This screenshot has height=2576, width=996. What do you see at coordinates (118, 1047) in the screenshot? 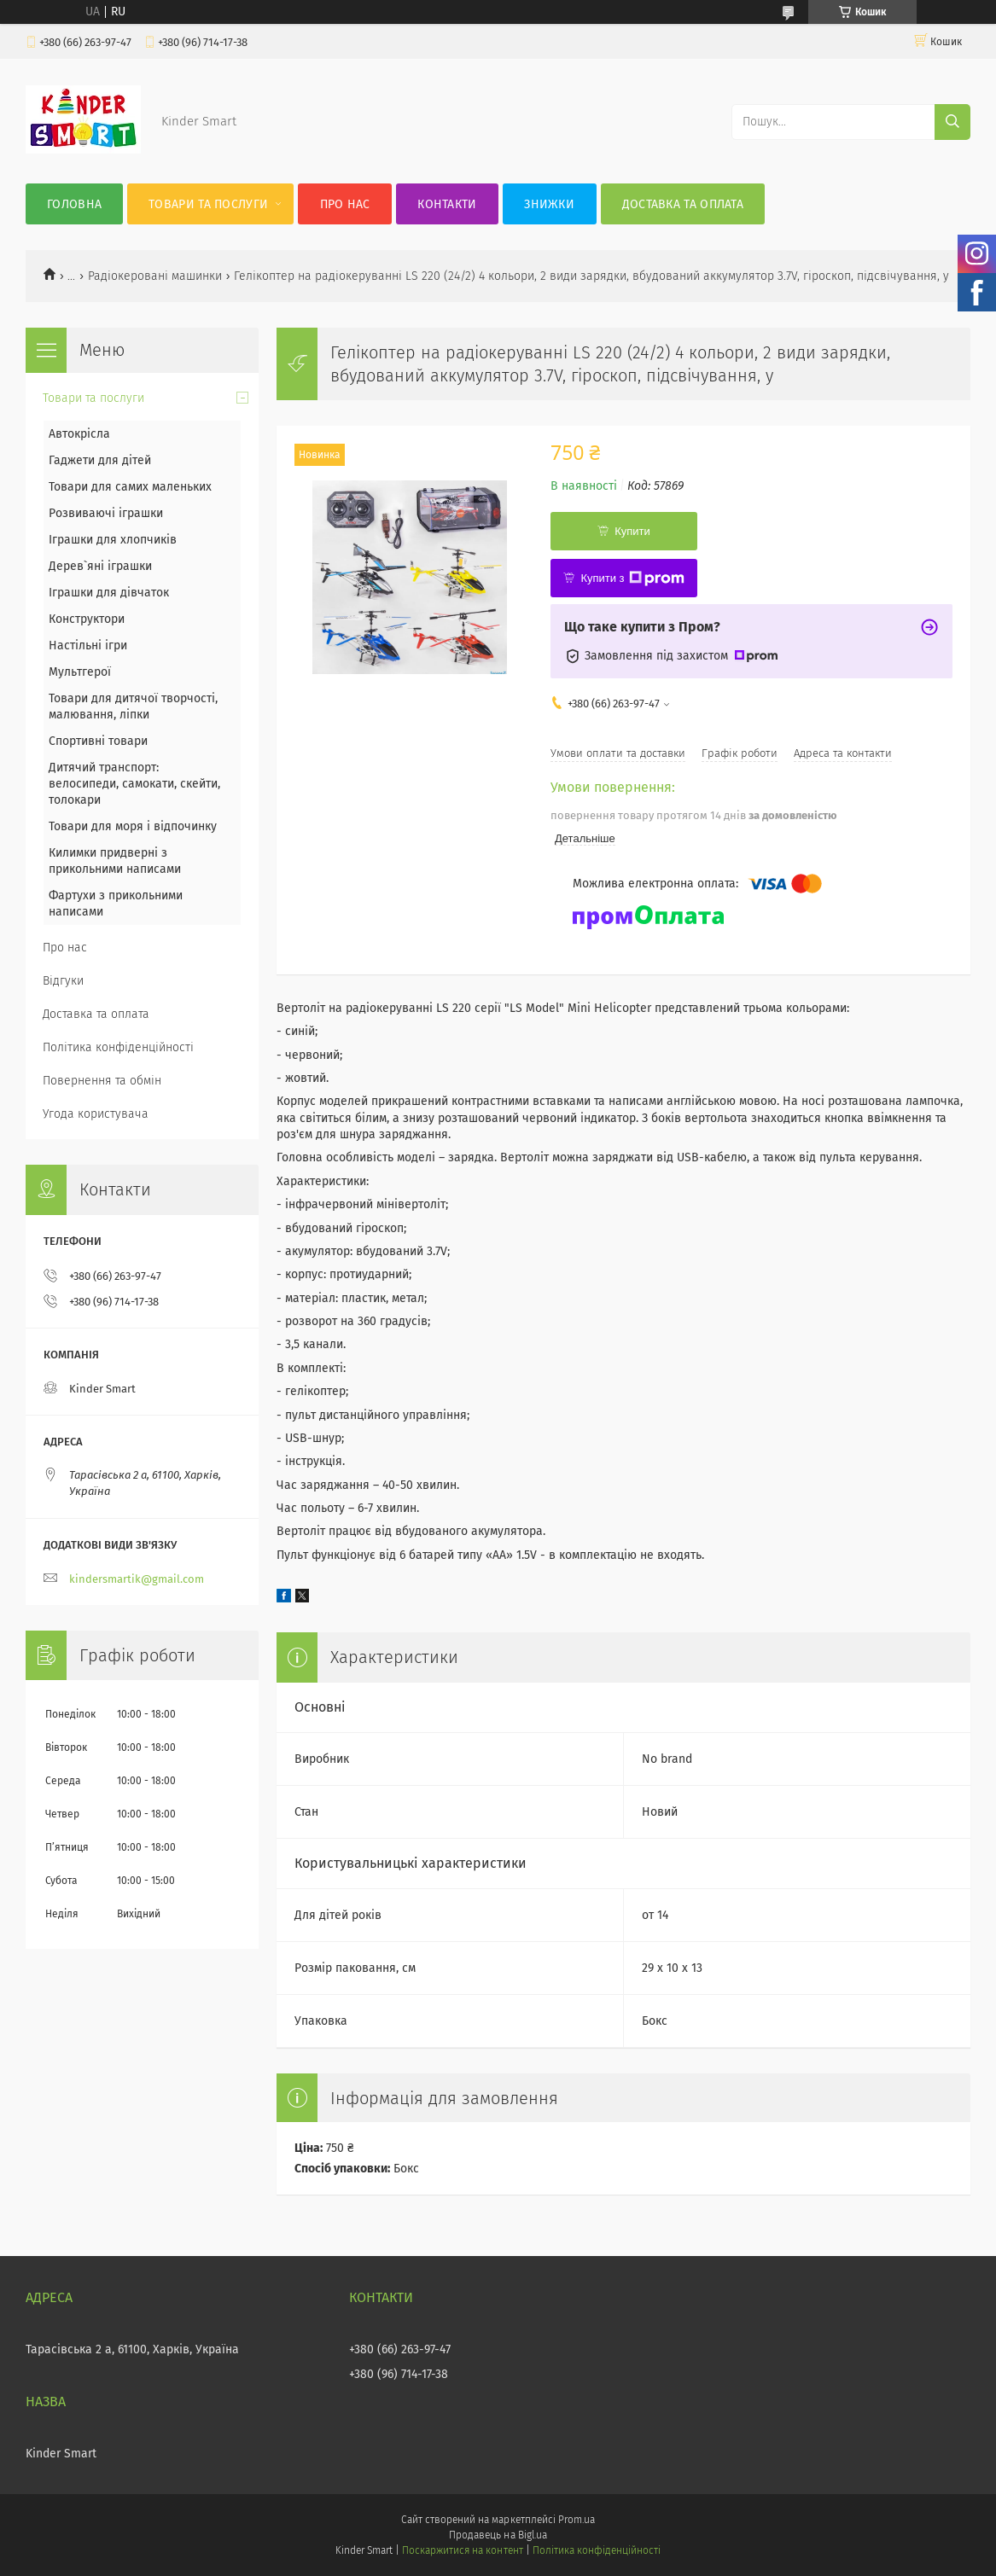
I see `Політика конфіденційності` at bounding box center [118, 1047].